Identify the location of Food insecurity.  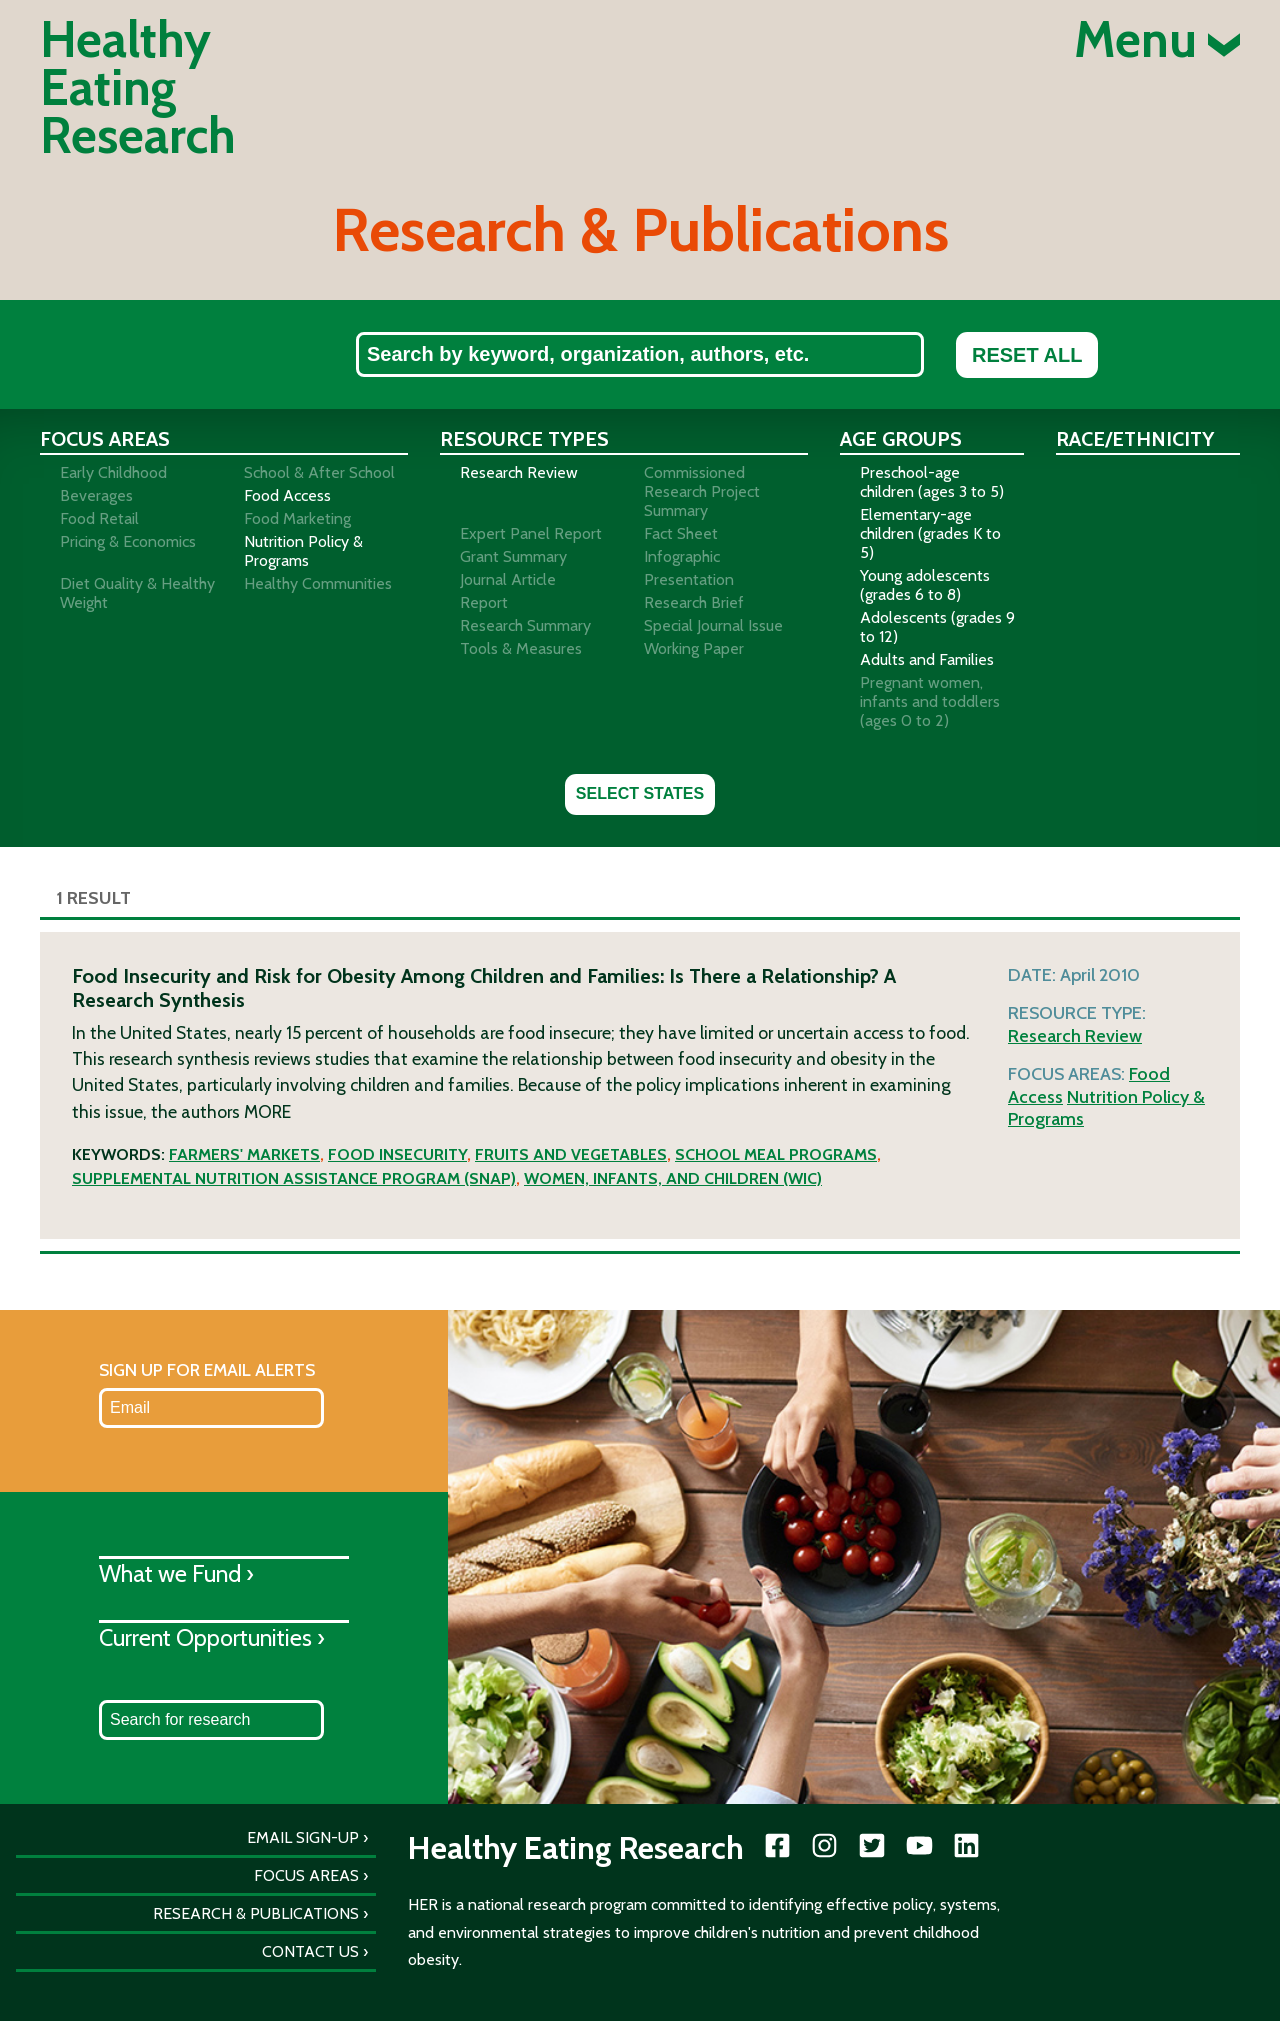
(397, 1154).